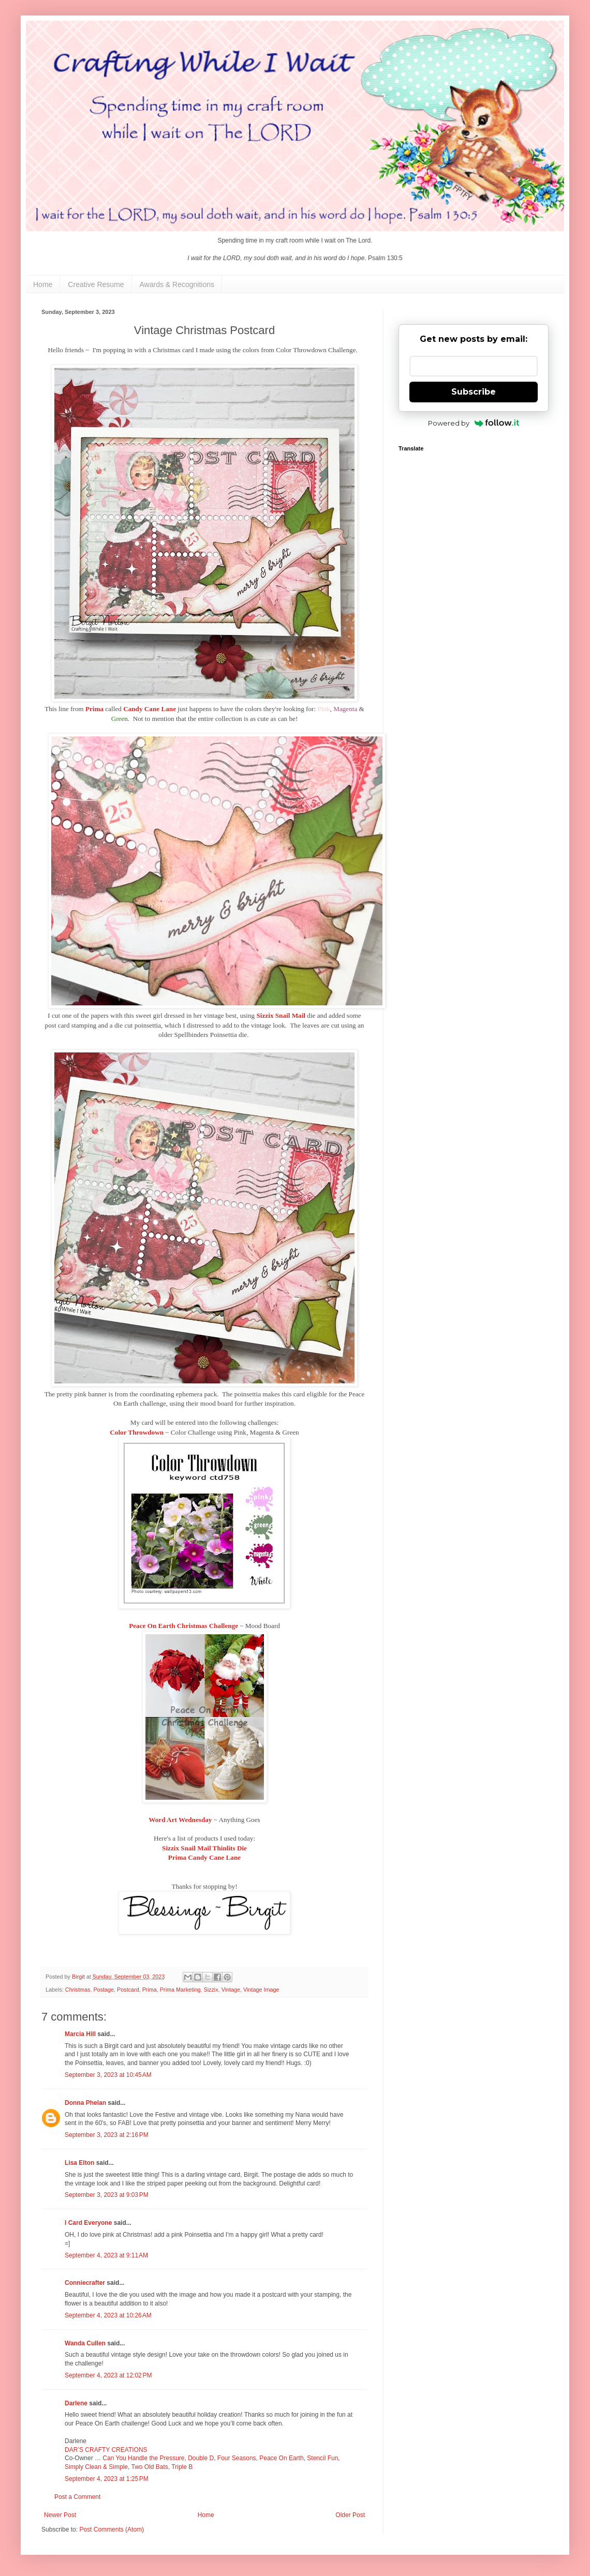  I want to click on September 4, 2023 at 12:02 PM, so click(108, 2375).